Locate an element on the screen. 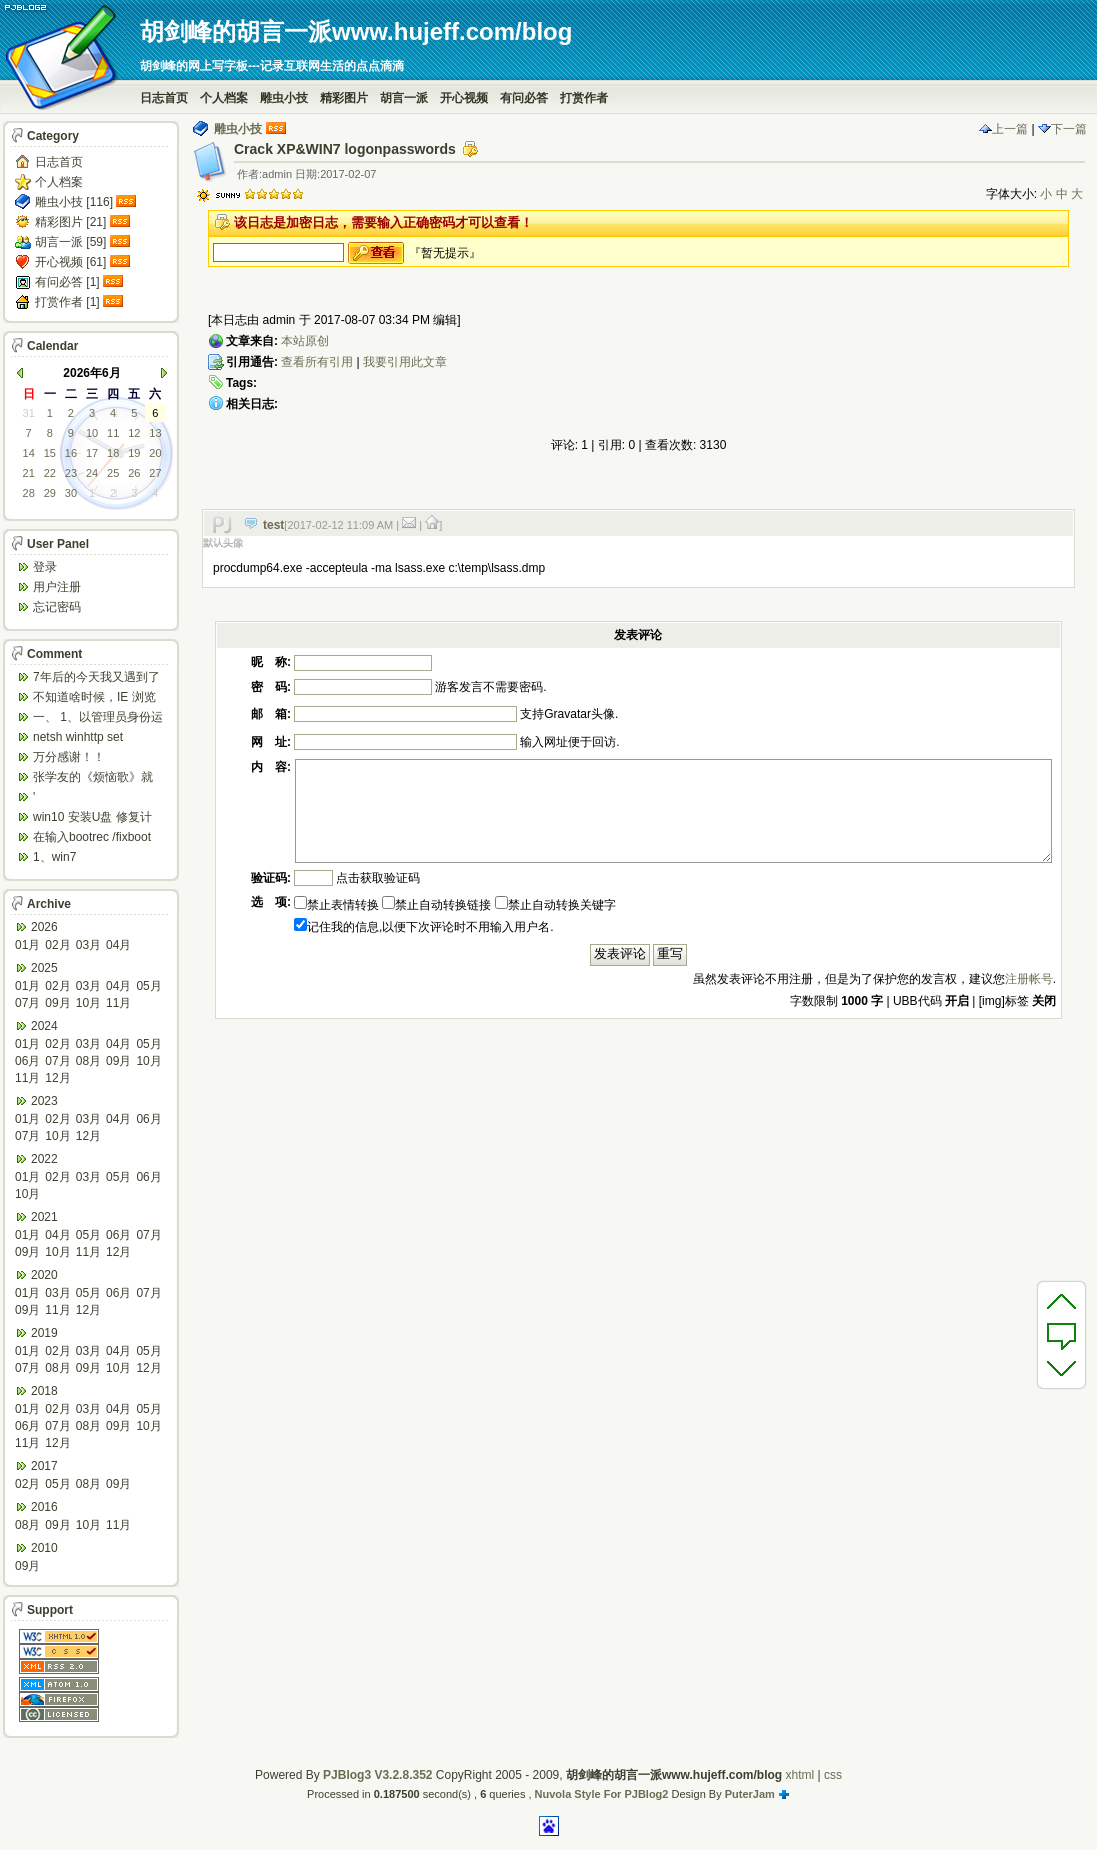 The width and height of the screenshot is (1097, 1850). 19 is located at coordinates (134, 453).